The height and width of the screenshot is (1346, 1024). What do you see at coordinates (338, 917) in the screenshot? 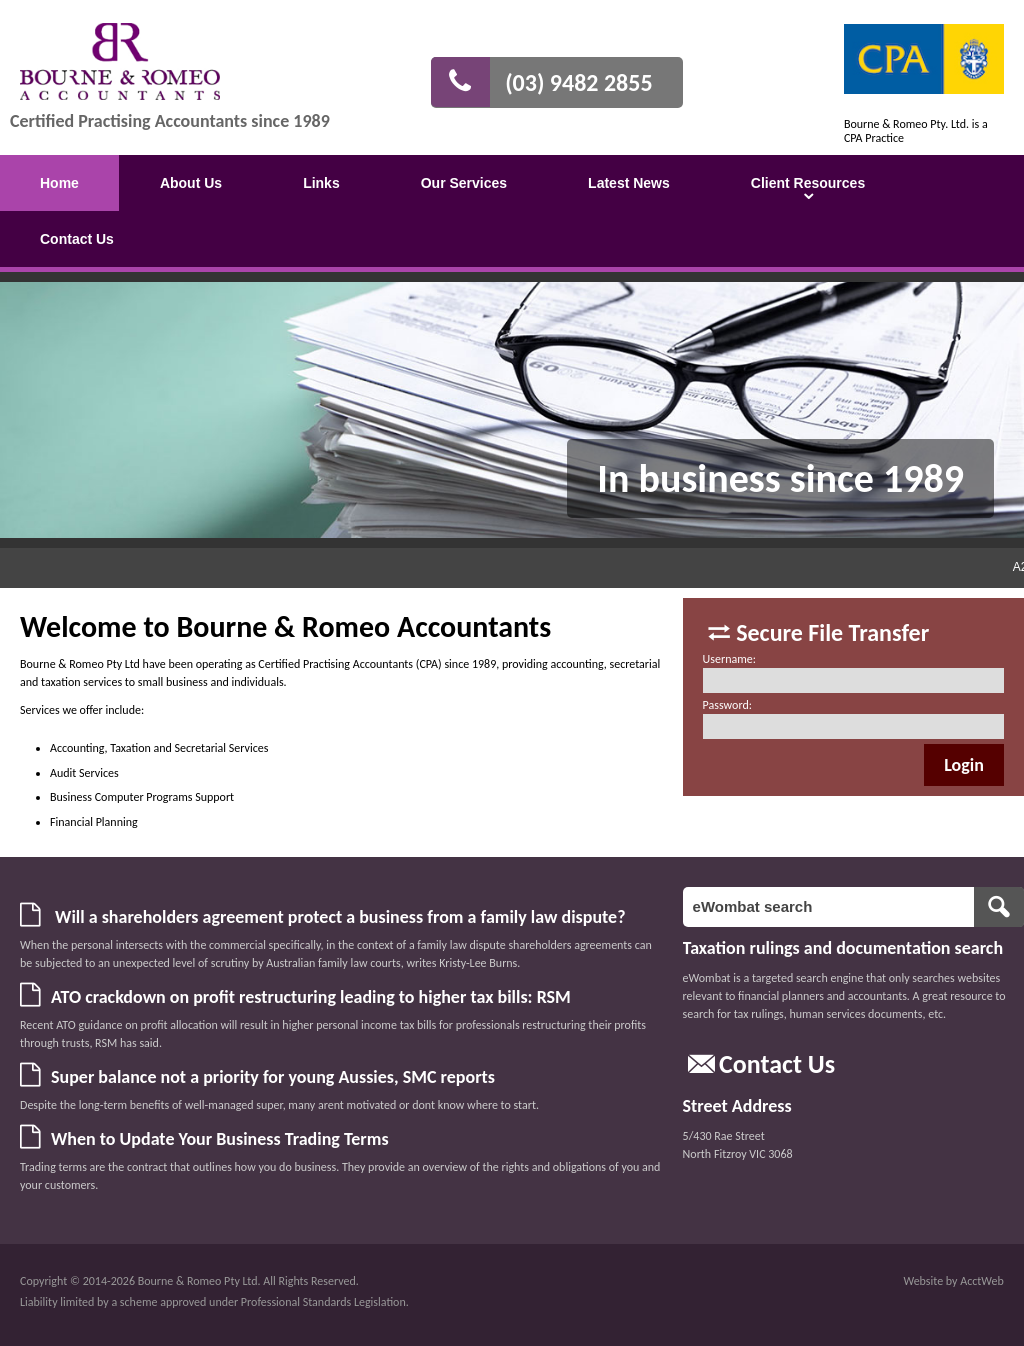
I see `Will a shareholders agreement protect a business from a family law dispute?` at bounding box center [338, 917].